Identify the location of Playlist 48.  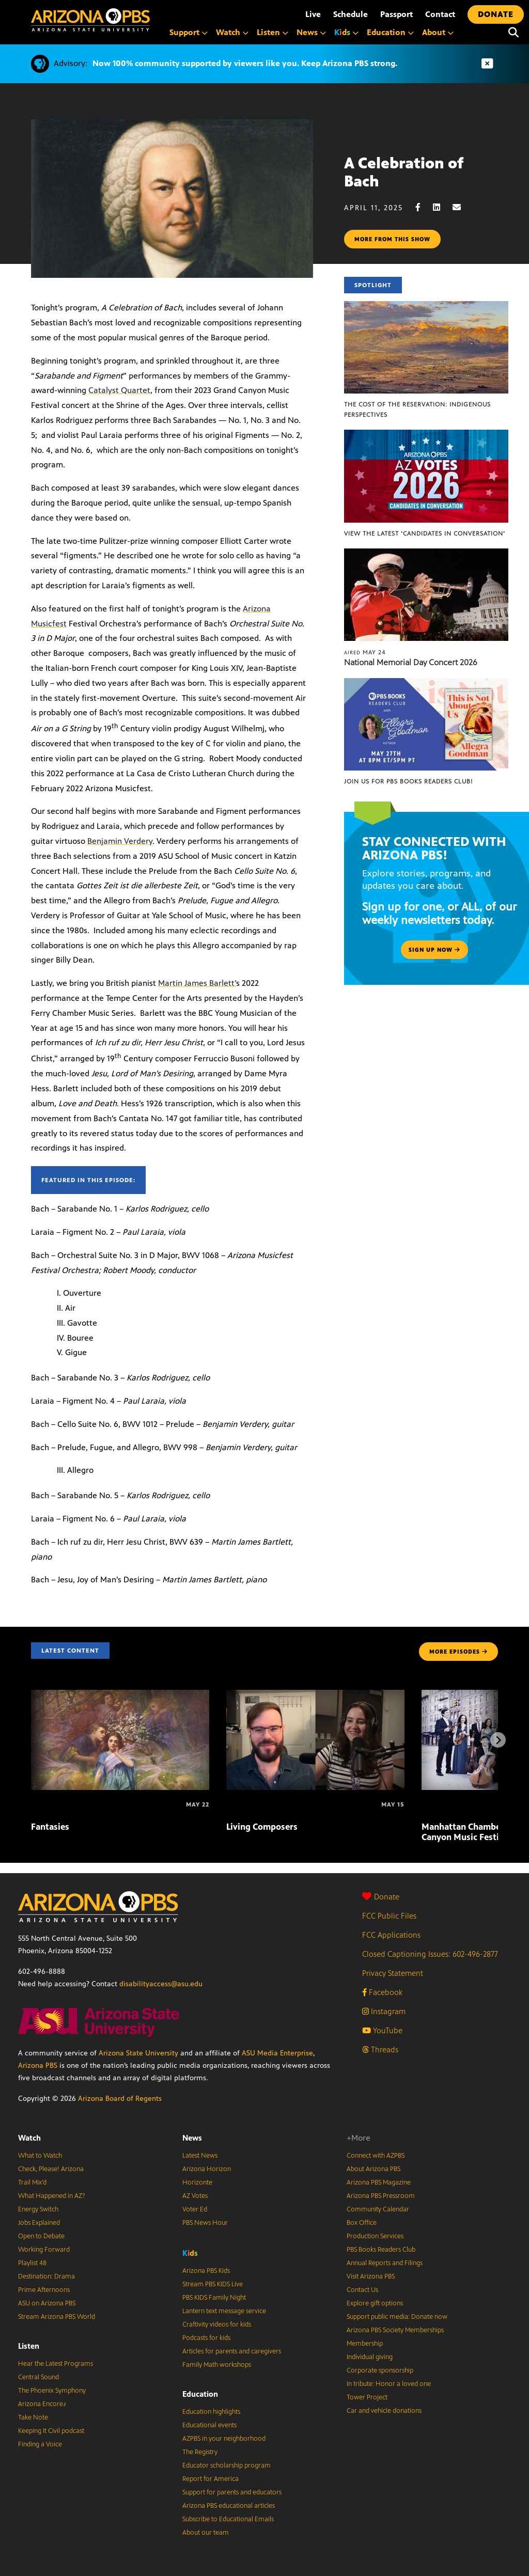
(32, 2263).